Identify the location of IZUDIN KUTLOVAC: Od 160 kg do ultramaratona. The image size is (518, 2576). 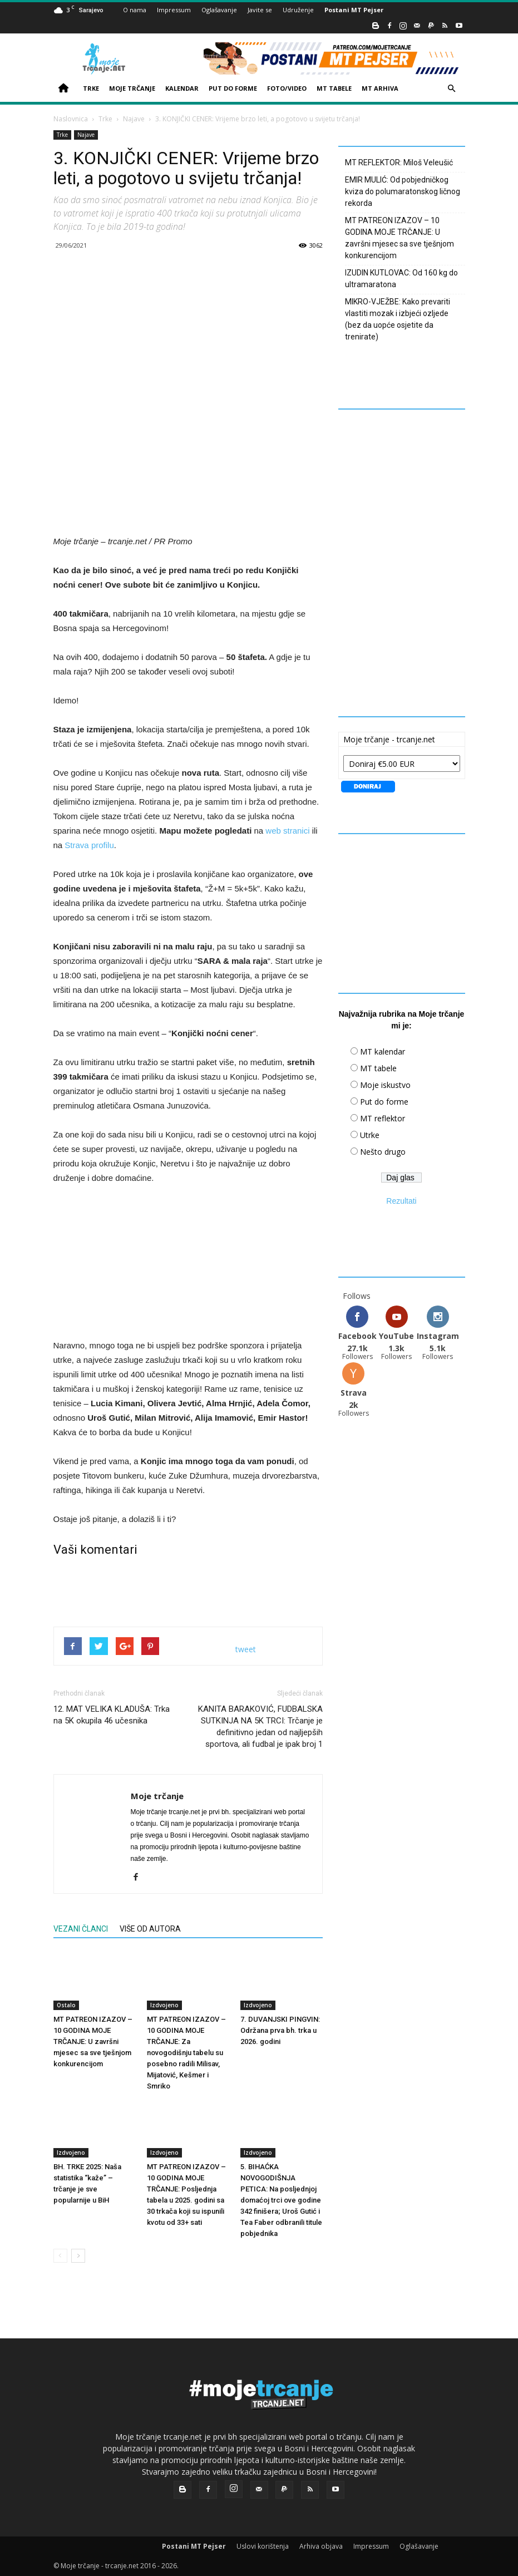
(401, 278).